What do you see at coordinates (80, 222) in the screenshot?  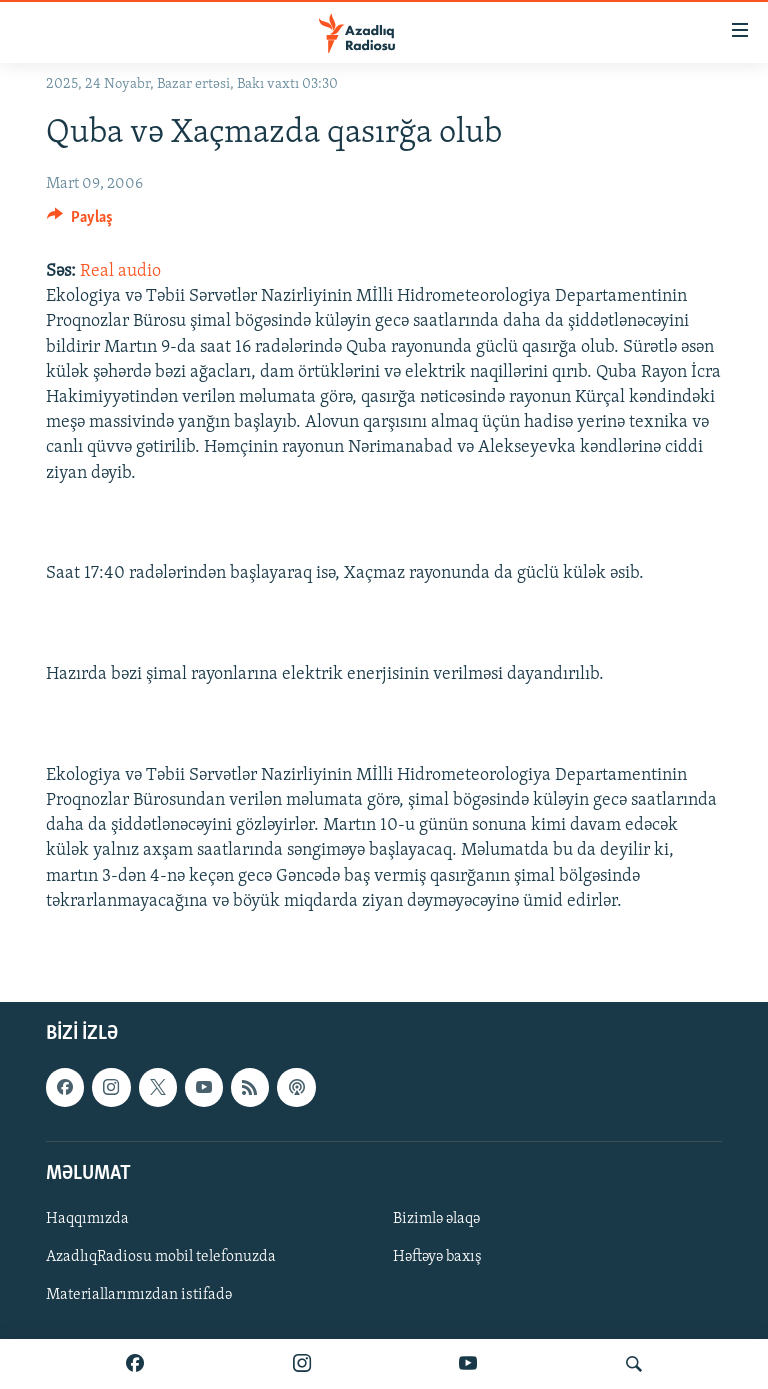 I see `[Button]` at bounding box center [80, 222].